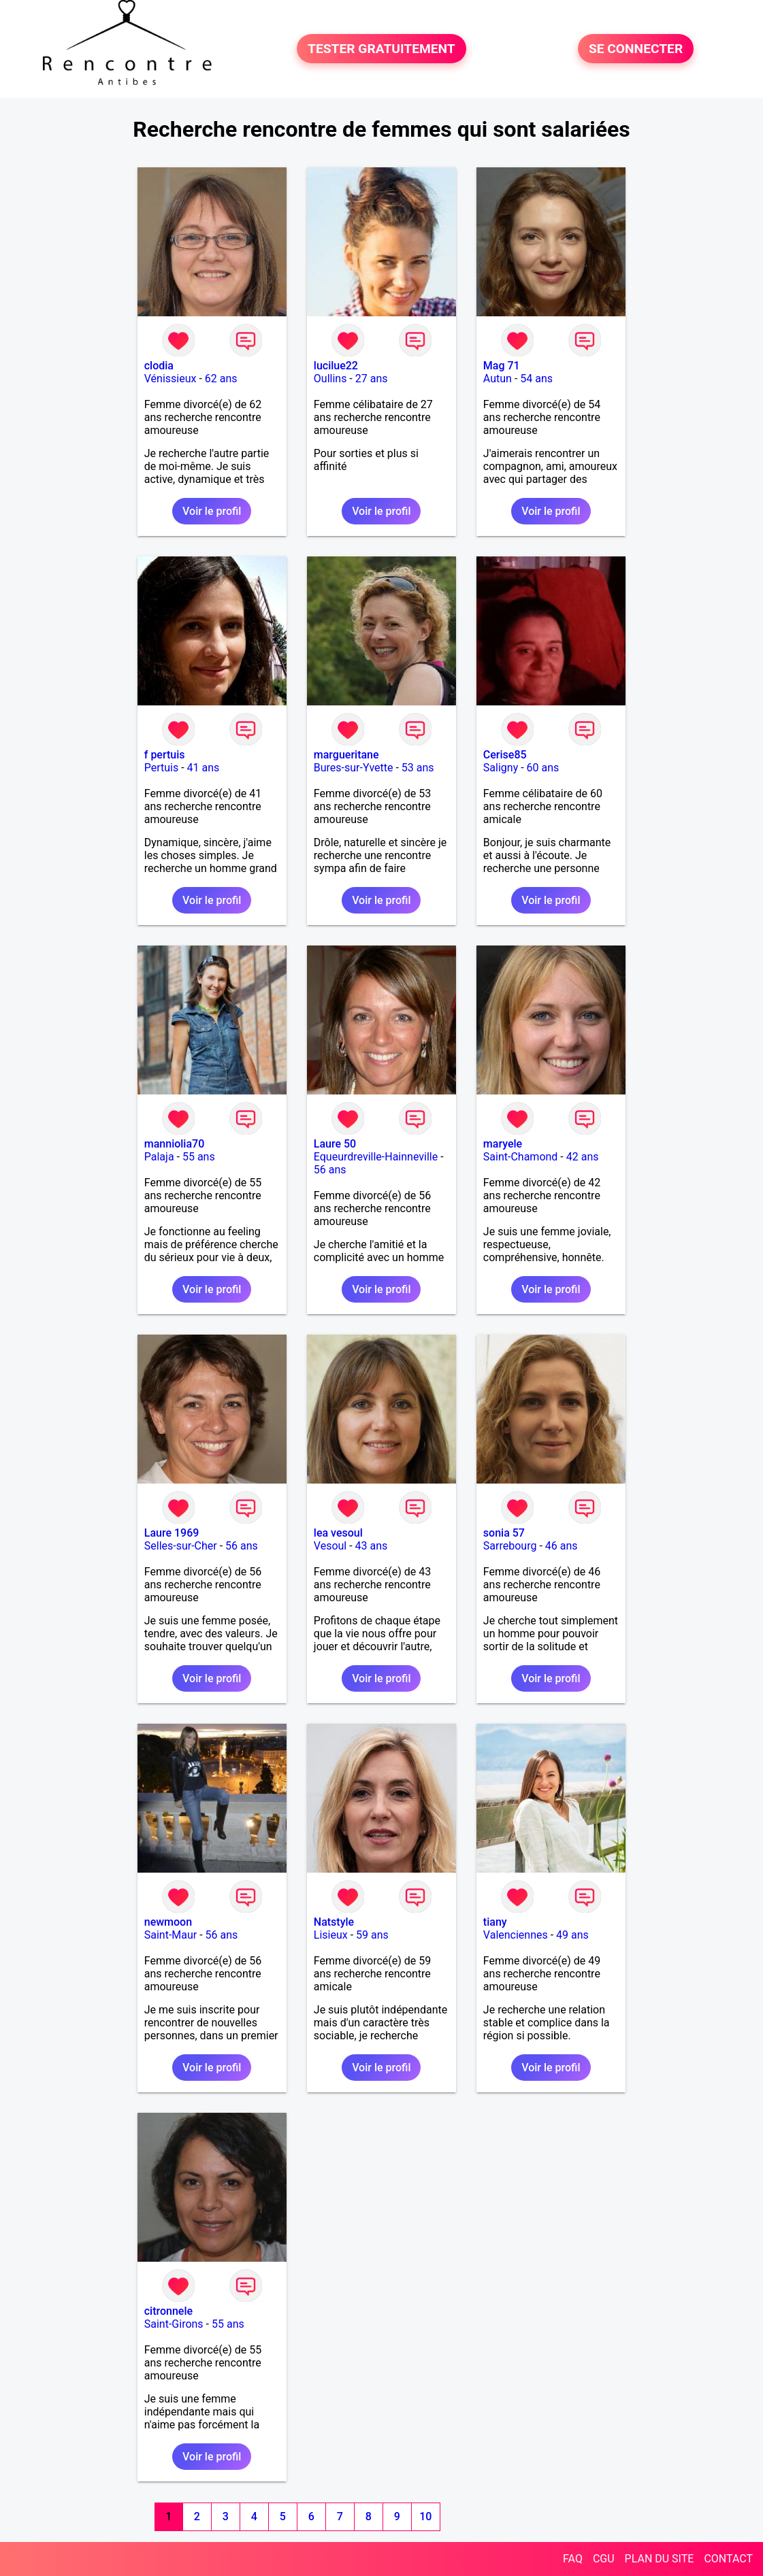 This screenshot has height=2576, width=763. I want to click on Selles-sur-Cher, so click(180, 1545).